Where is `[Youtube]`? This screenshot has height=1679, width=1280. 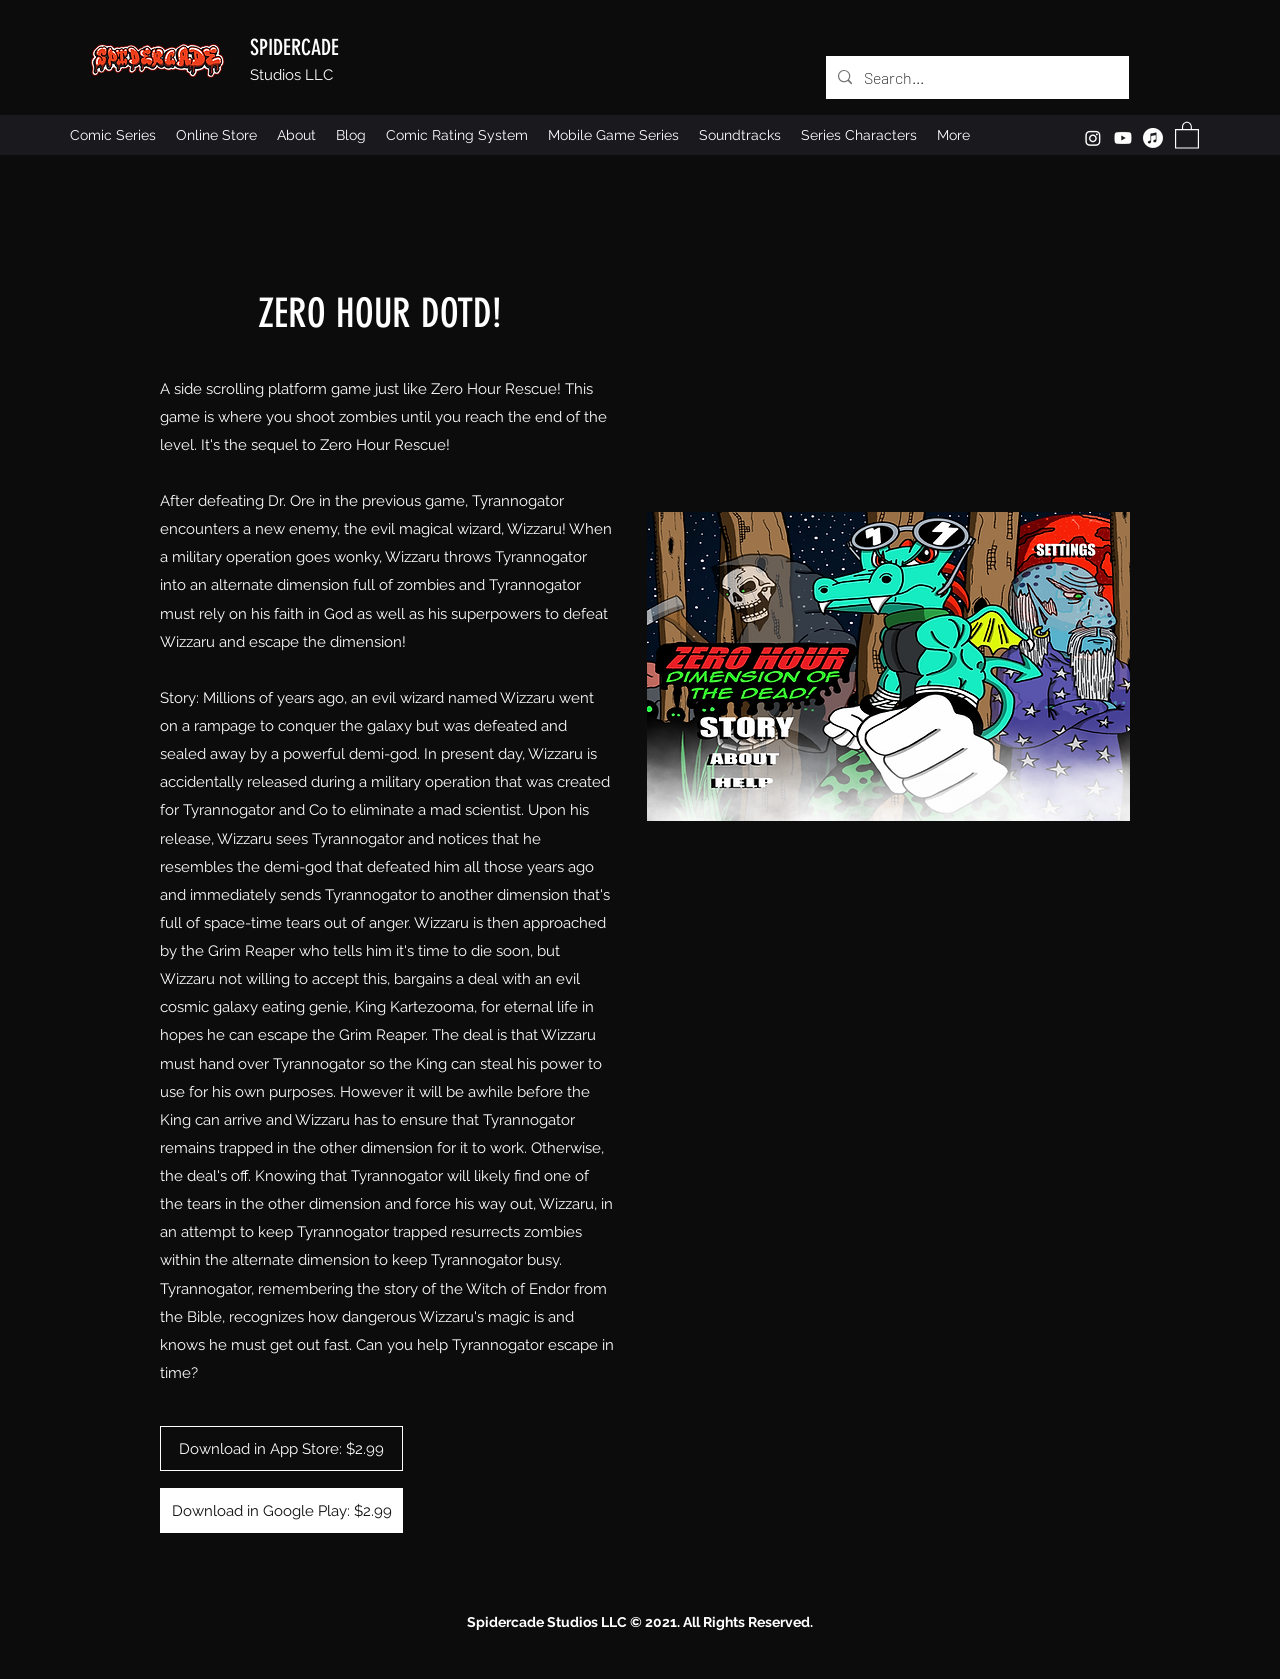
[Youtube] is located at coordinates (1123, 138).